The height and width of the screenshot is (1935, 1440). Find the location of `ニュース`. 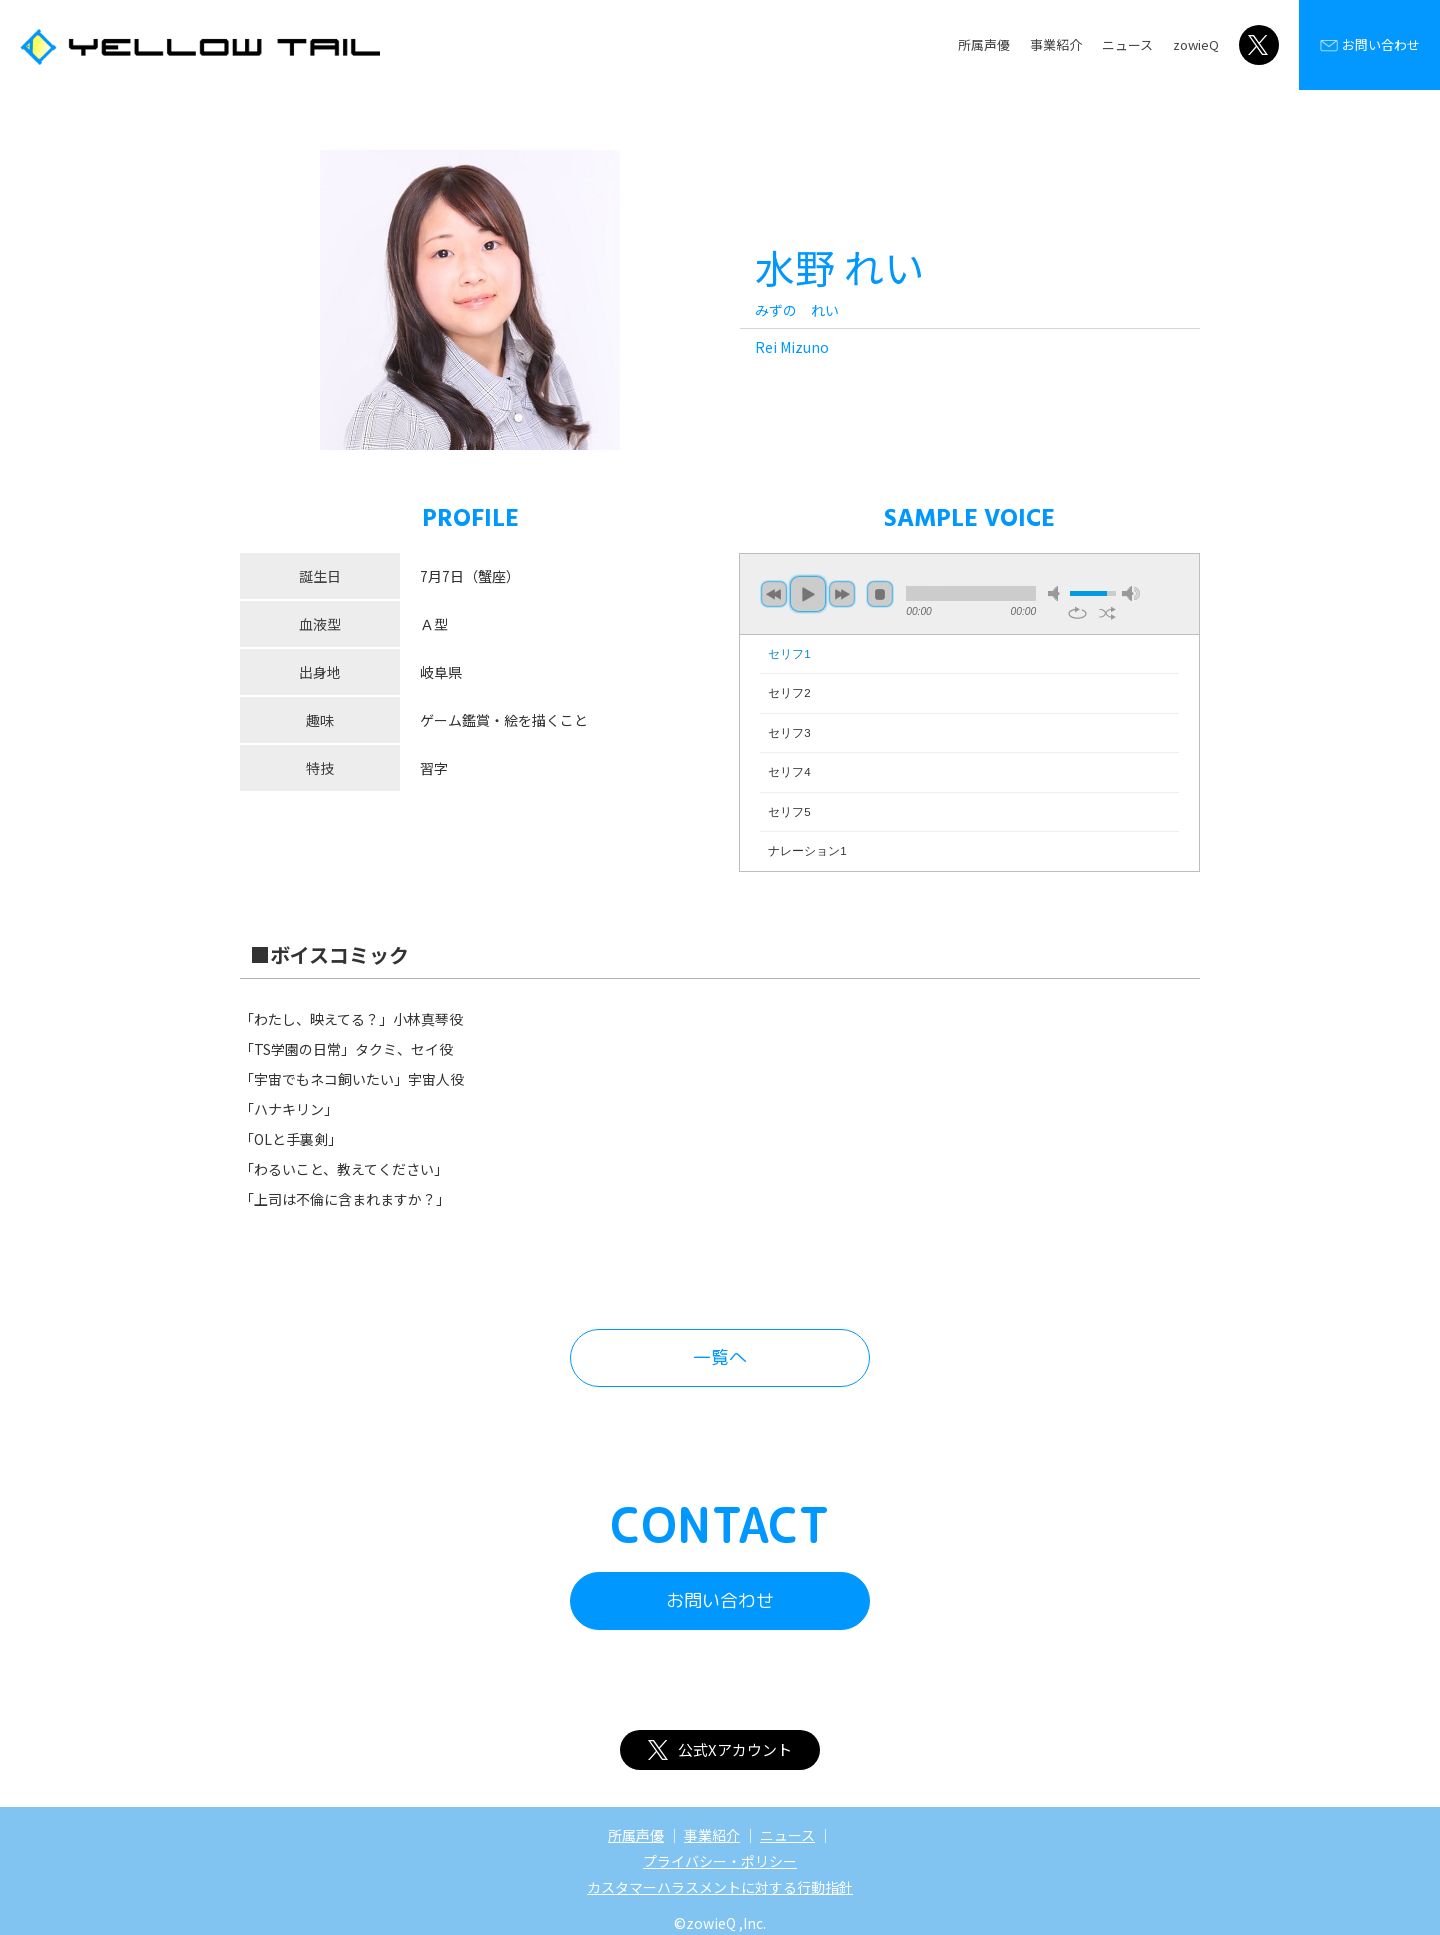

ニュース is located at coordinates (1127, 44).